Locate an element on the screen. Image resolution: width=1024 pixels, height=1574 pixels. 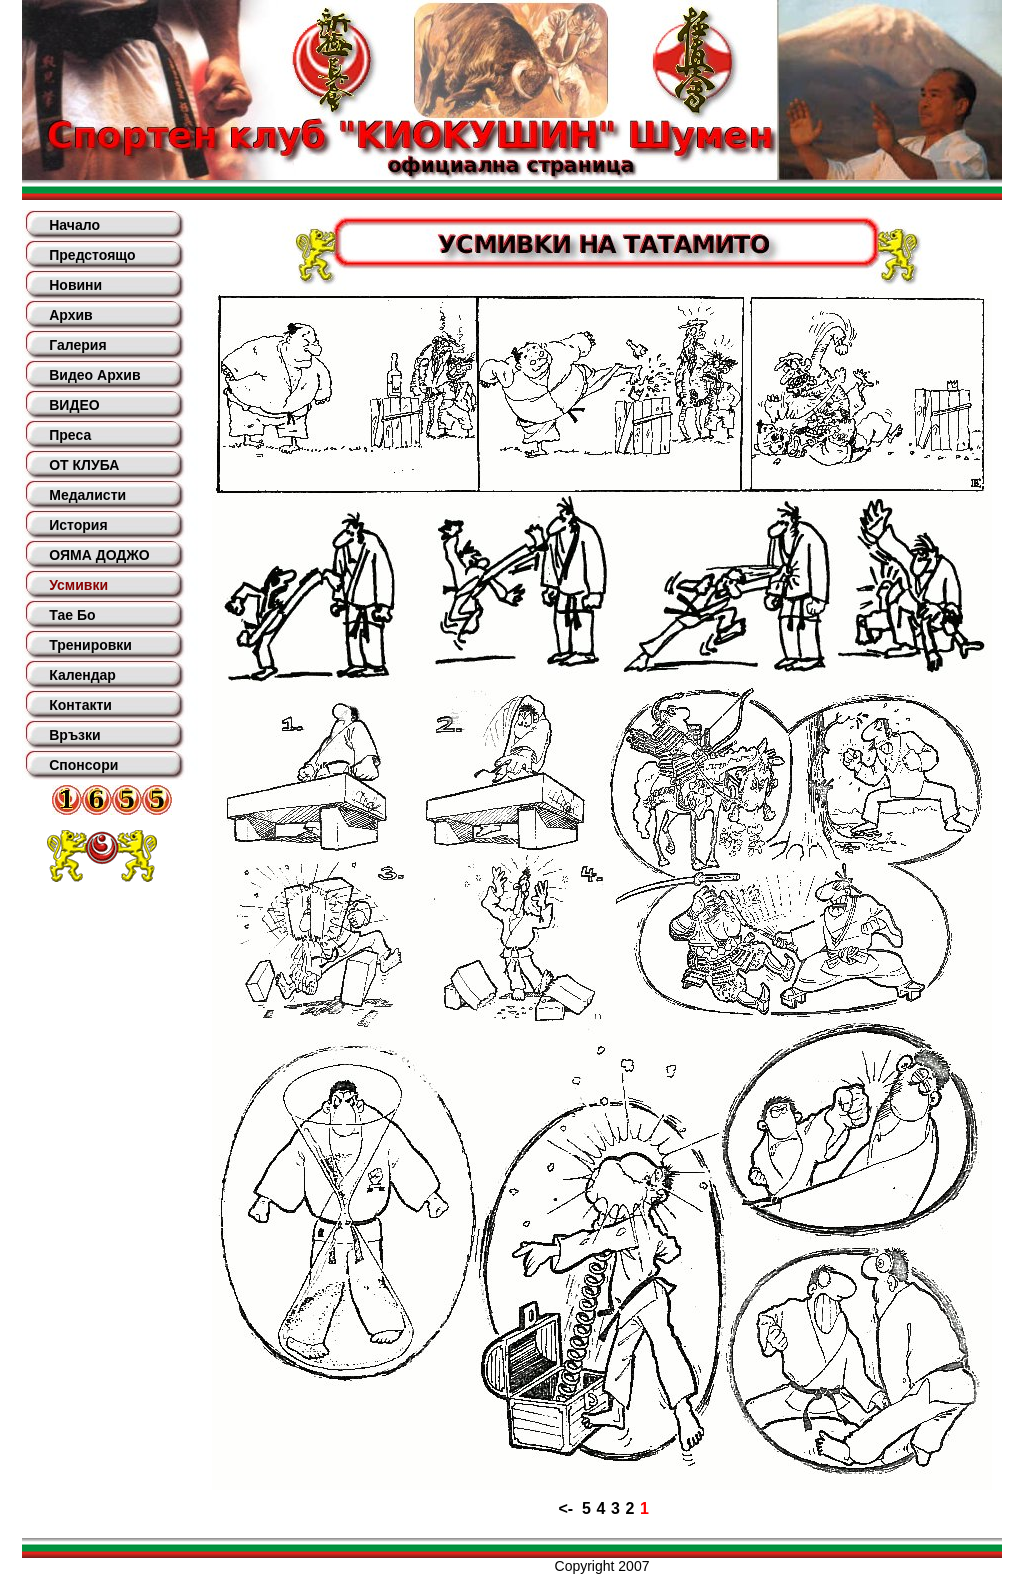
ОЯМА ДОДЖО is located at coordinates (99, 555).